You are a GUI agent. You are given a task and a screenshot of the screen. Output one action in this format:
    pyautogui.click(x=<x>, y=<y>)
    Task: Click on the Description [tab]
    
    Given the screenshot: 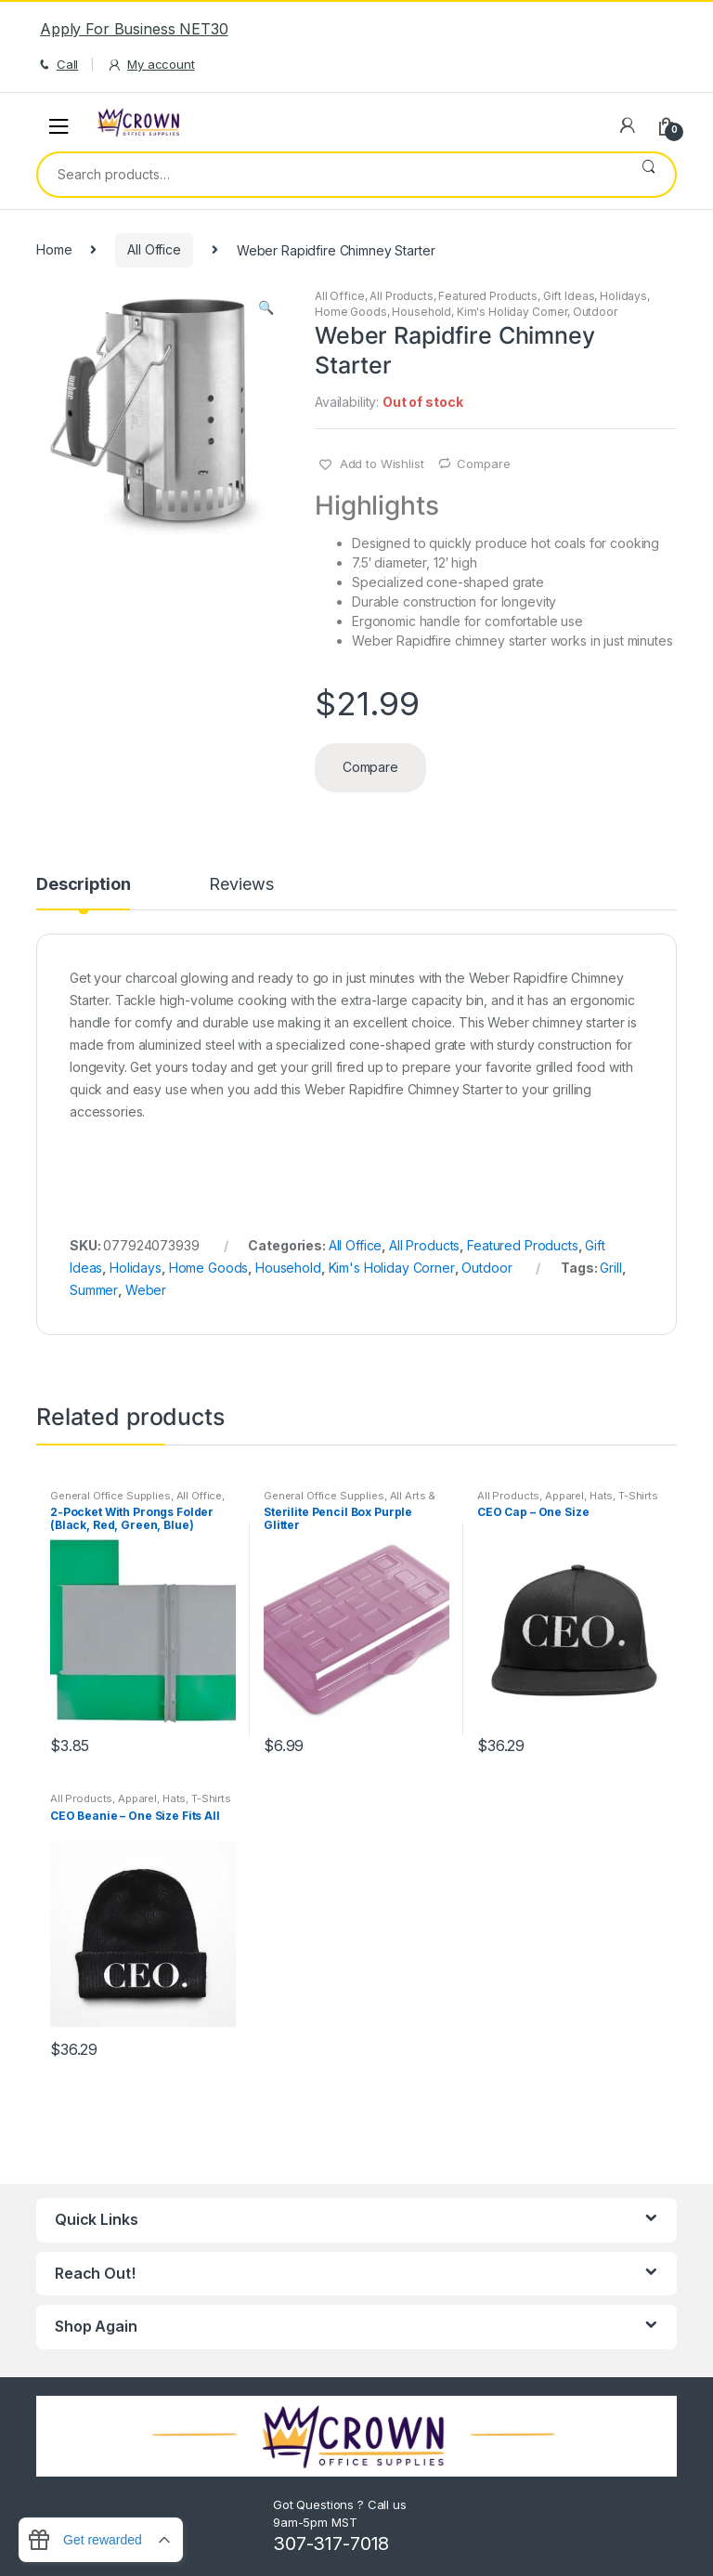 What is the action you would take?
    pyautogui.click(x=83, y=885)
    